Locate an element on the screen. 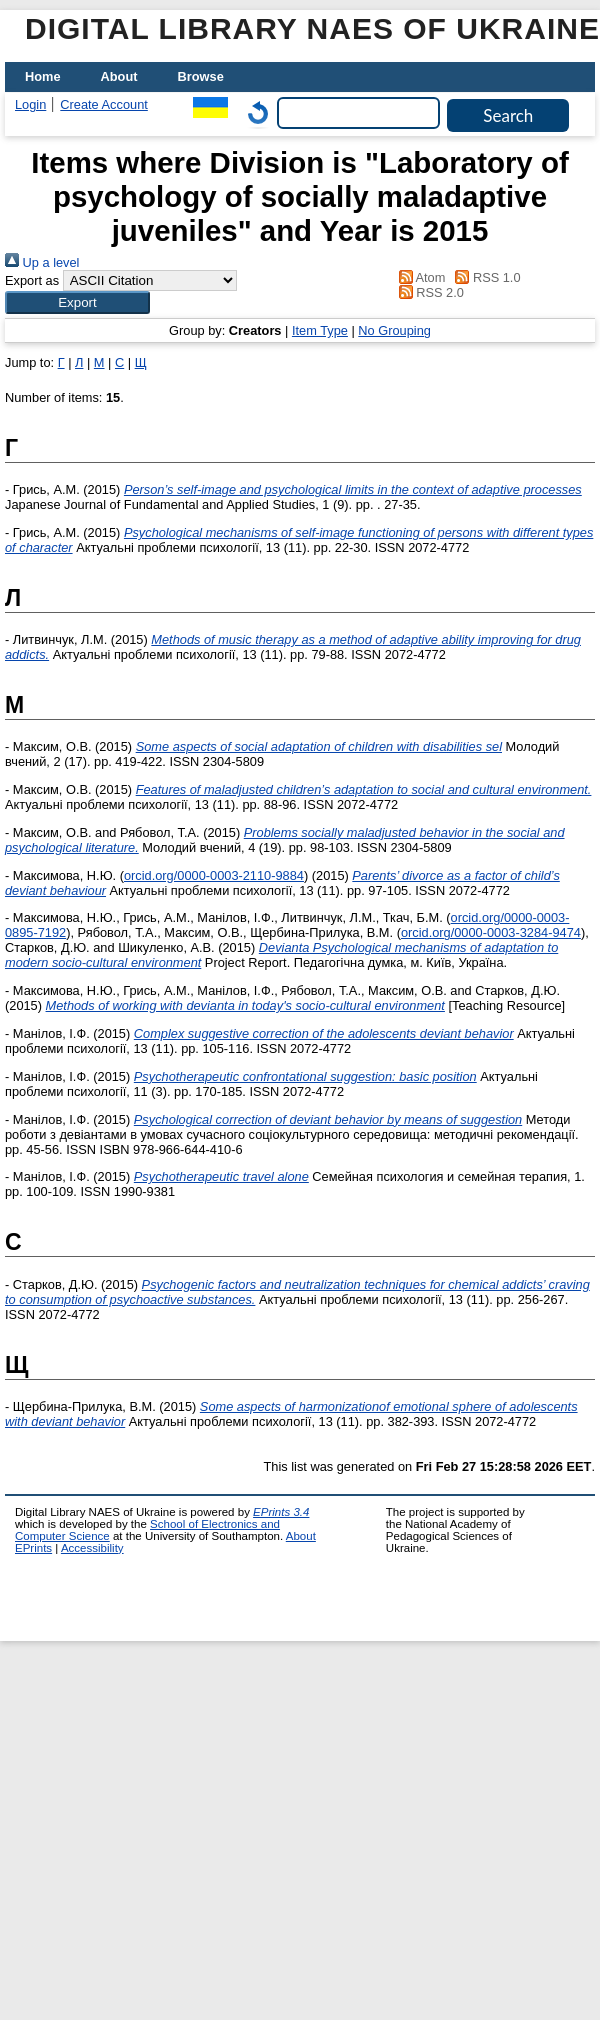 This screenshot has height=2020, width=600. RSS 1.0 is located at coordinates (485, 277).